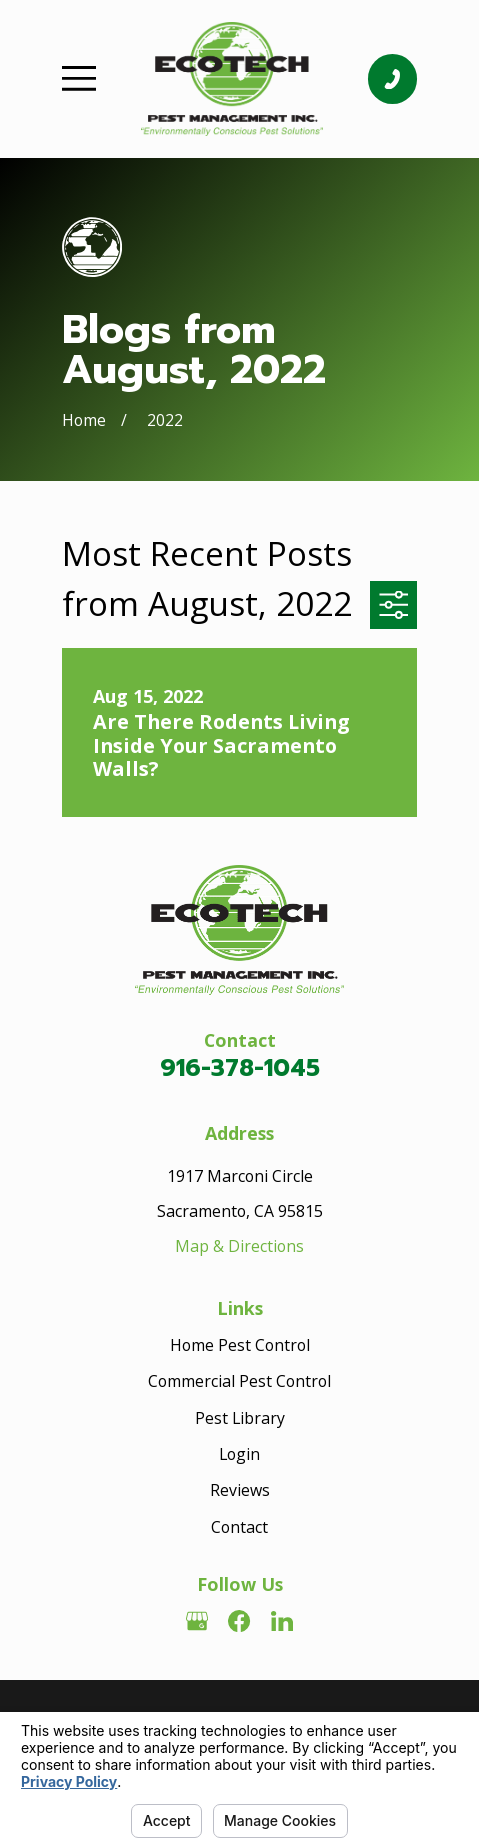 The height and width of the screenshot is (1848, 479). What do you see at coordinates (240, 1490) in the screenshot?
I see `Reviews` at bounding box center [240, 1490].